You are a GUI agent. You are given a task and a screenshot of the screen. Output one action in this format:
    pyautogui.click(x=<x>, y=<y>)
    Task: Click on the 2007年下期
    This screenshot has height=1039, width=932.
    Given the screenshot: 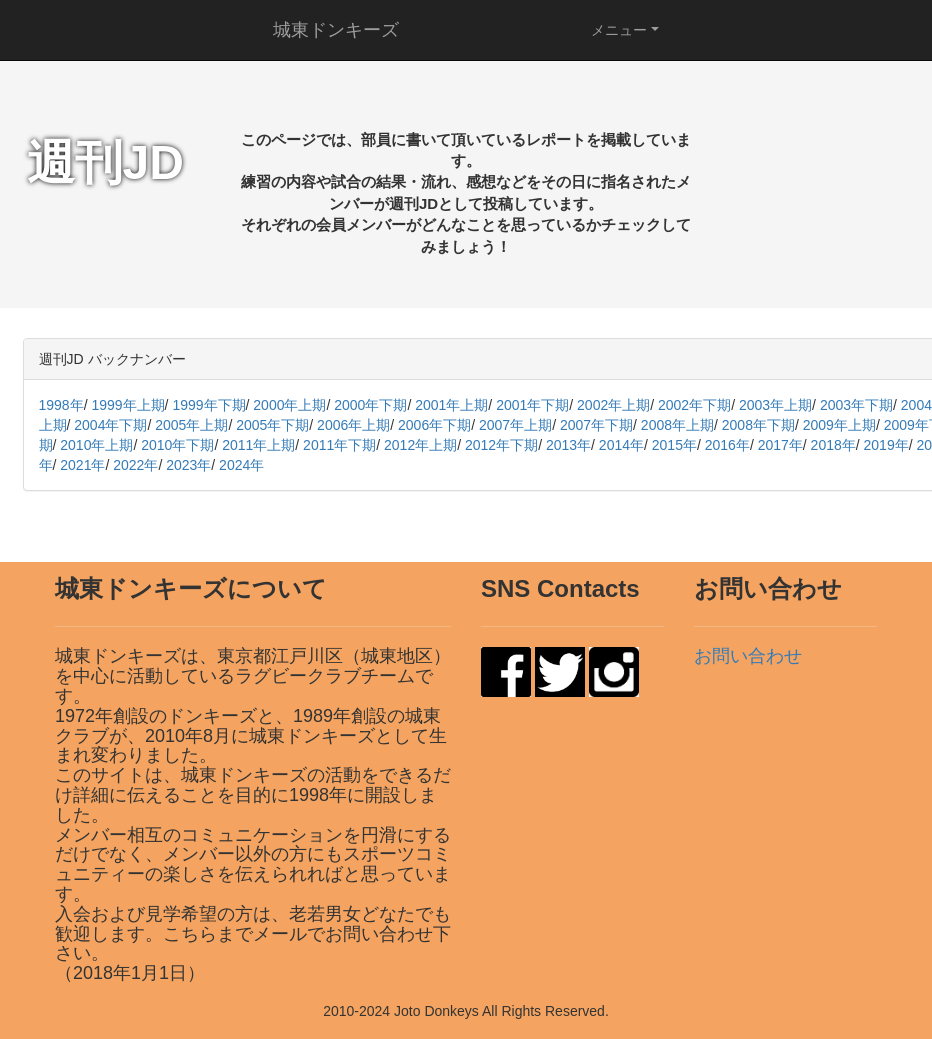 What is the action you would take?
    pyautogui.click(x=596, y=425)
    